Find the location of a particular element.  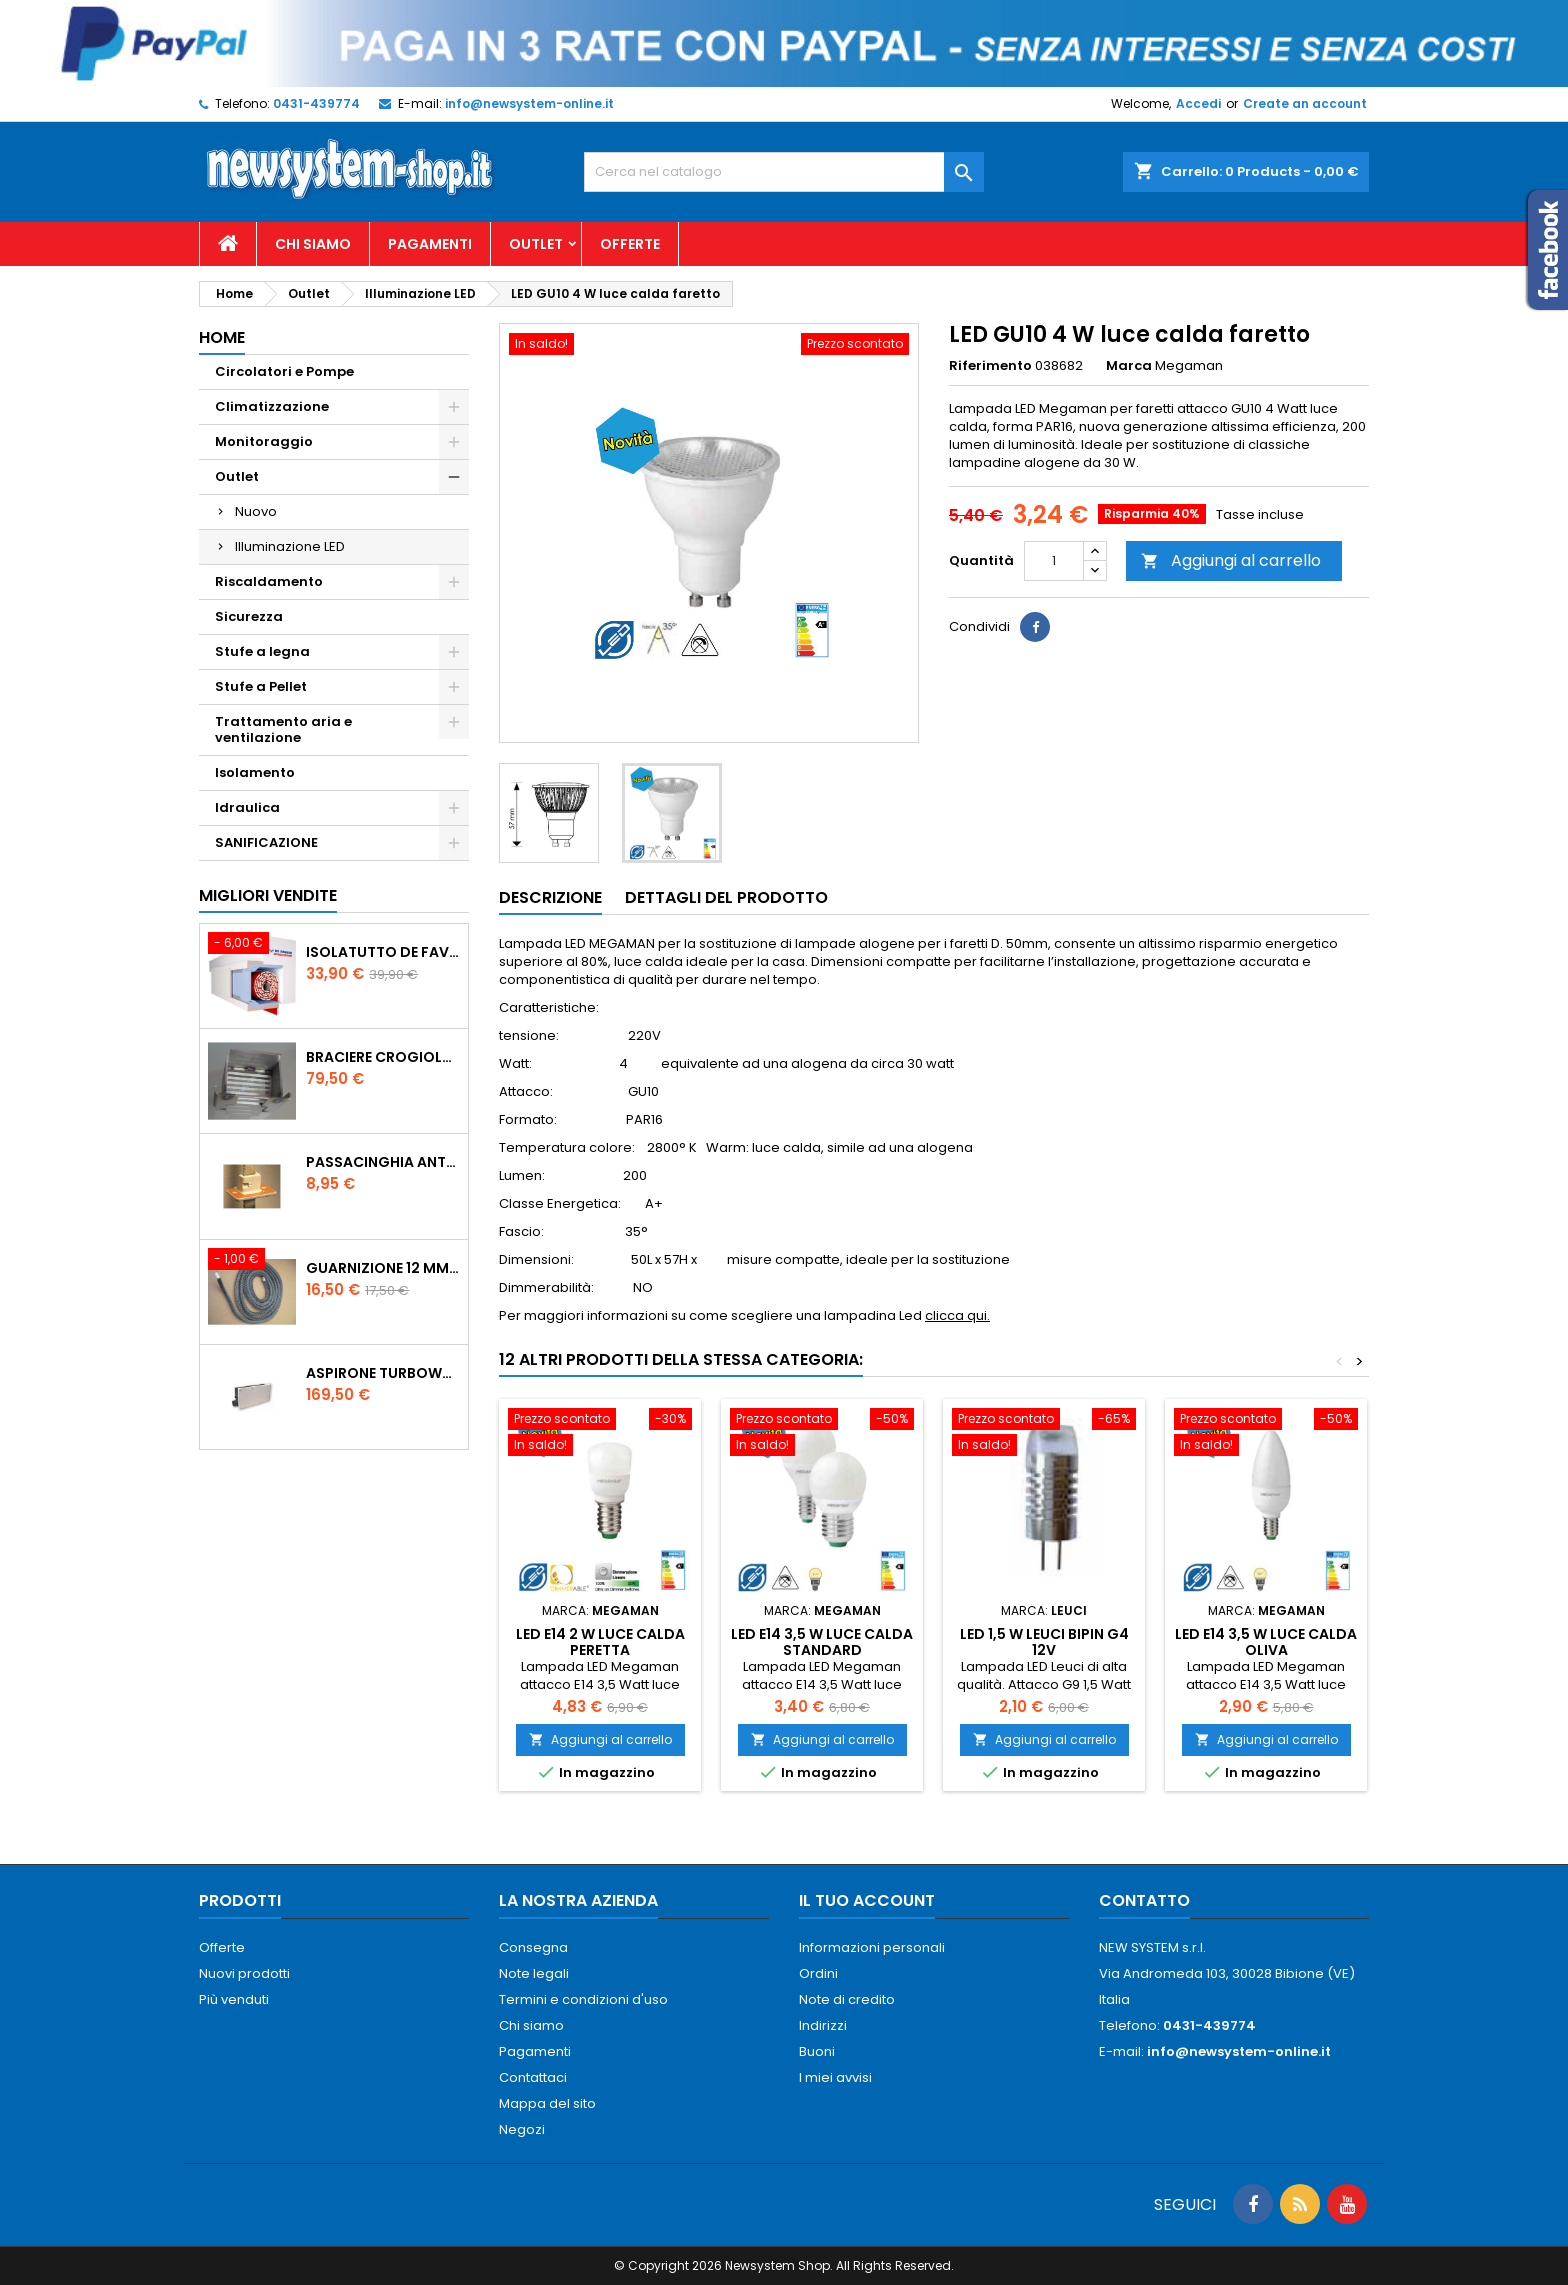

info@newsystem-online.it is located at coordinates (529, 103).